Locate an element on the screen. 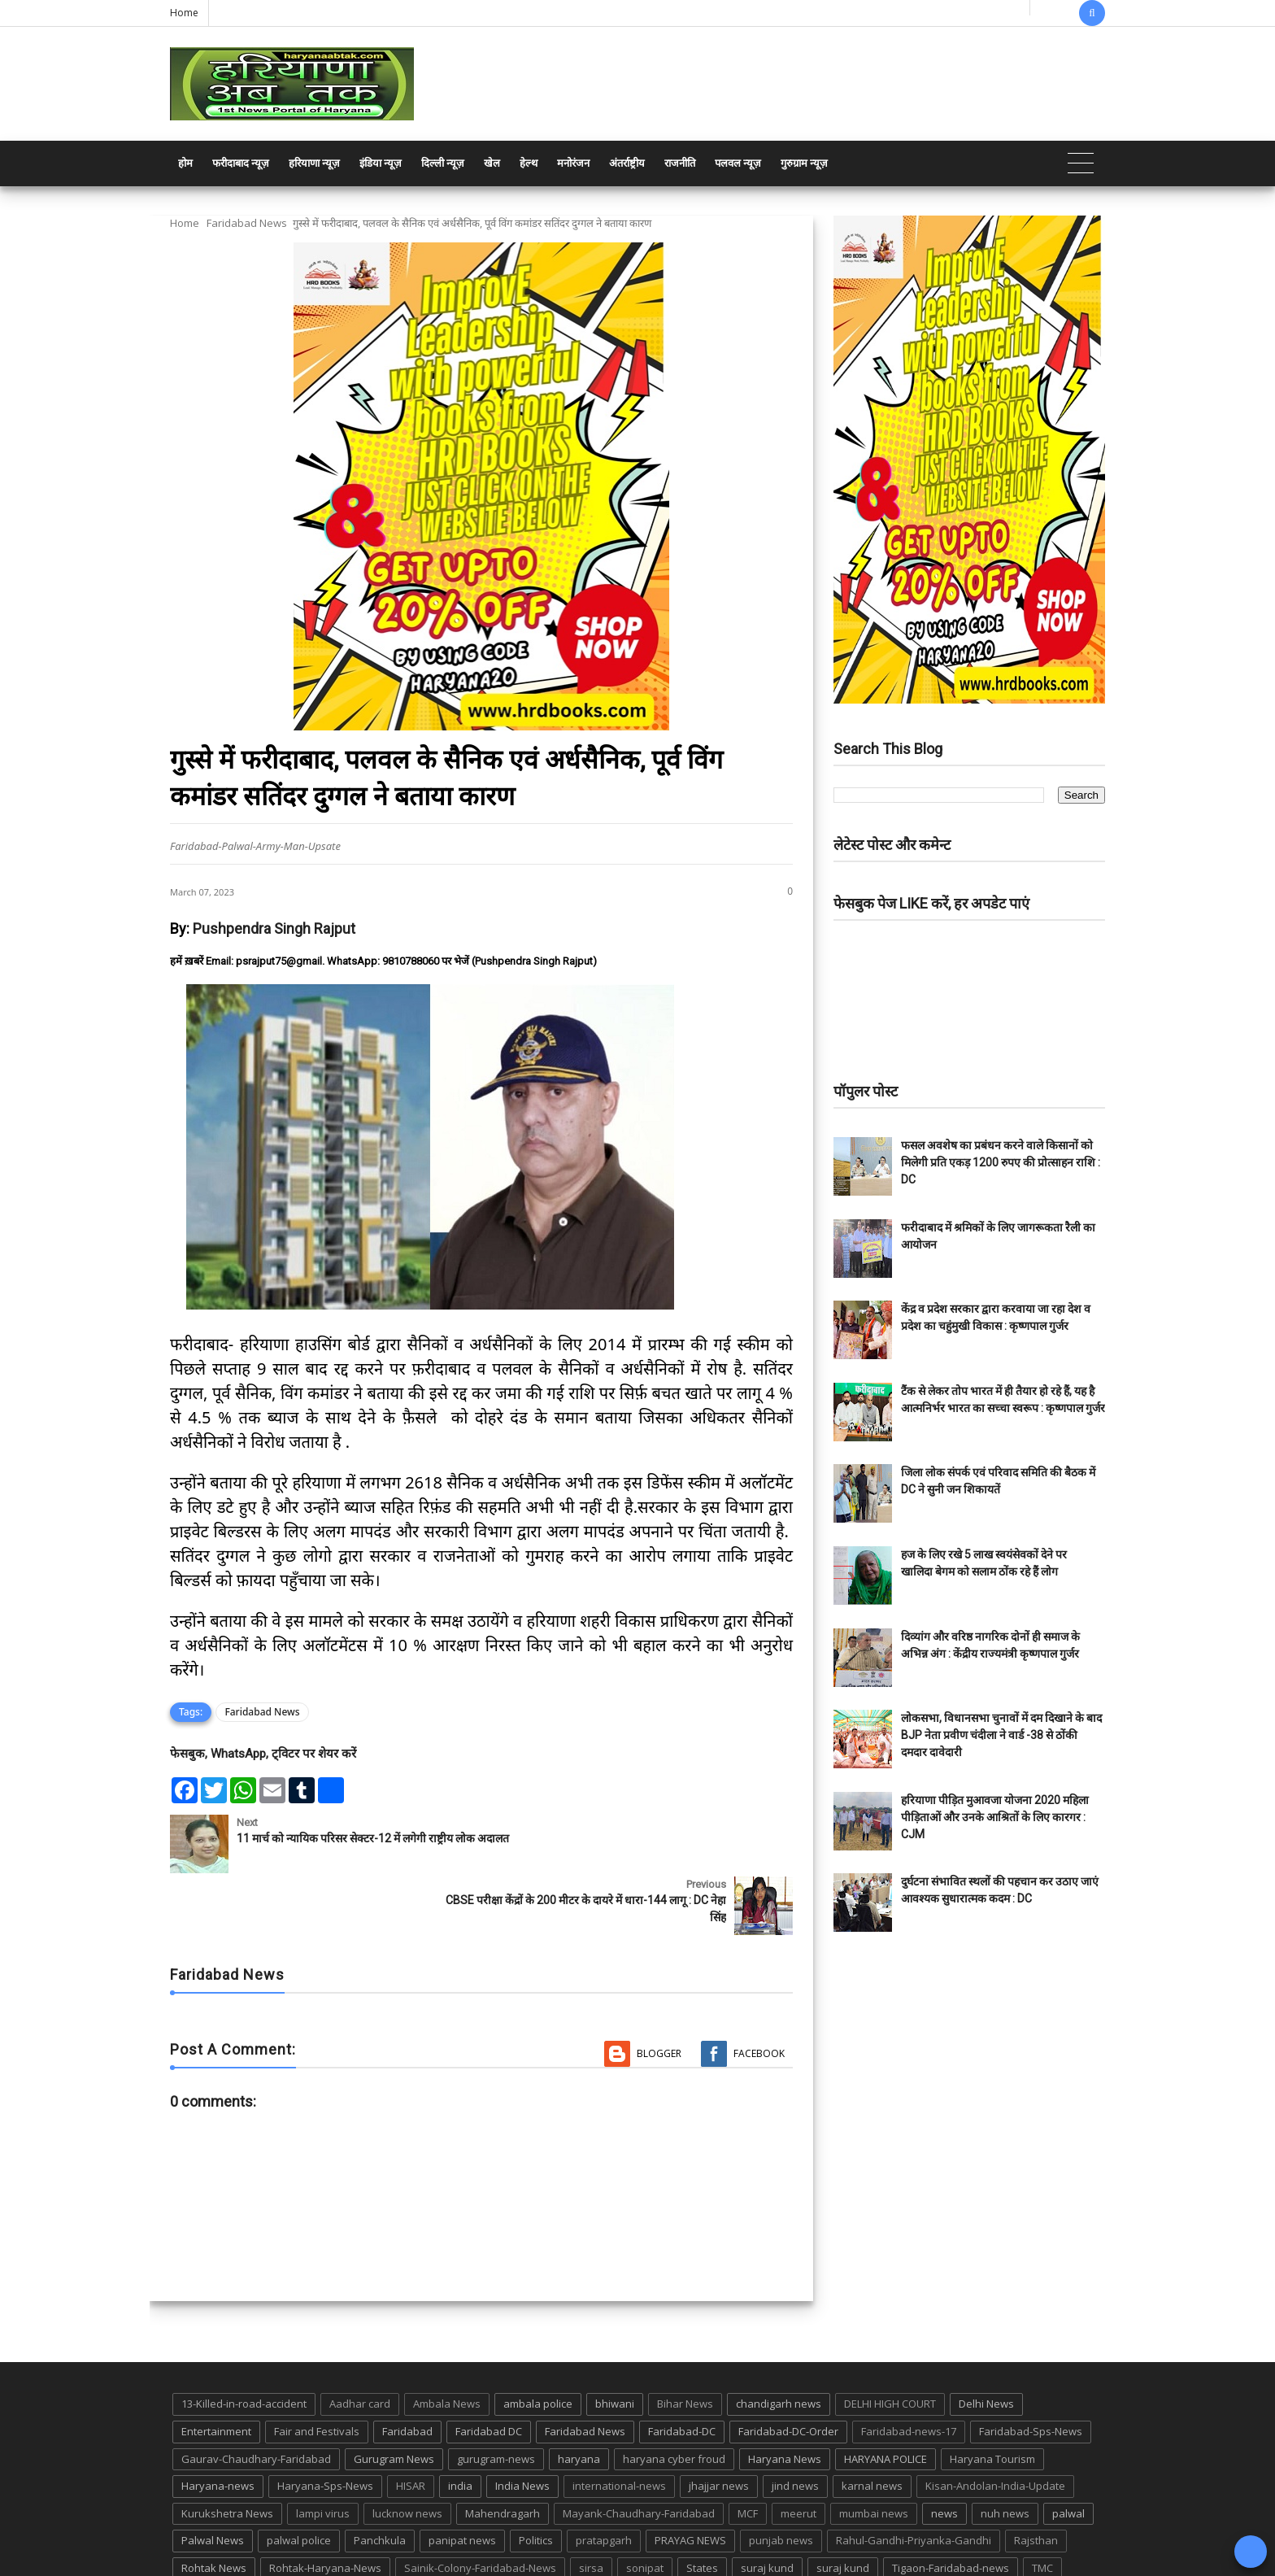 The width and height of the screenshot is (1275, 2576). Gurugram News is located at coordinates (394, 2397).